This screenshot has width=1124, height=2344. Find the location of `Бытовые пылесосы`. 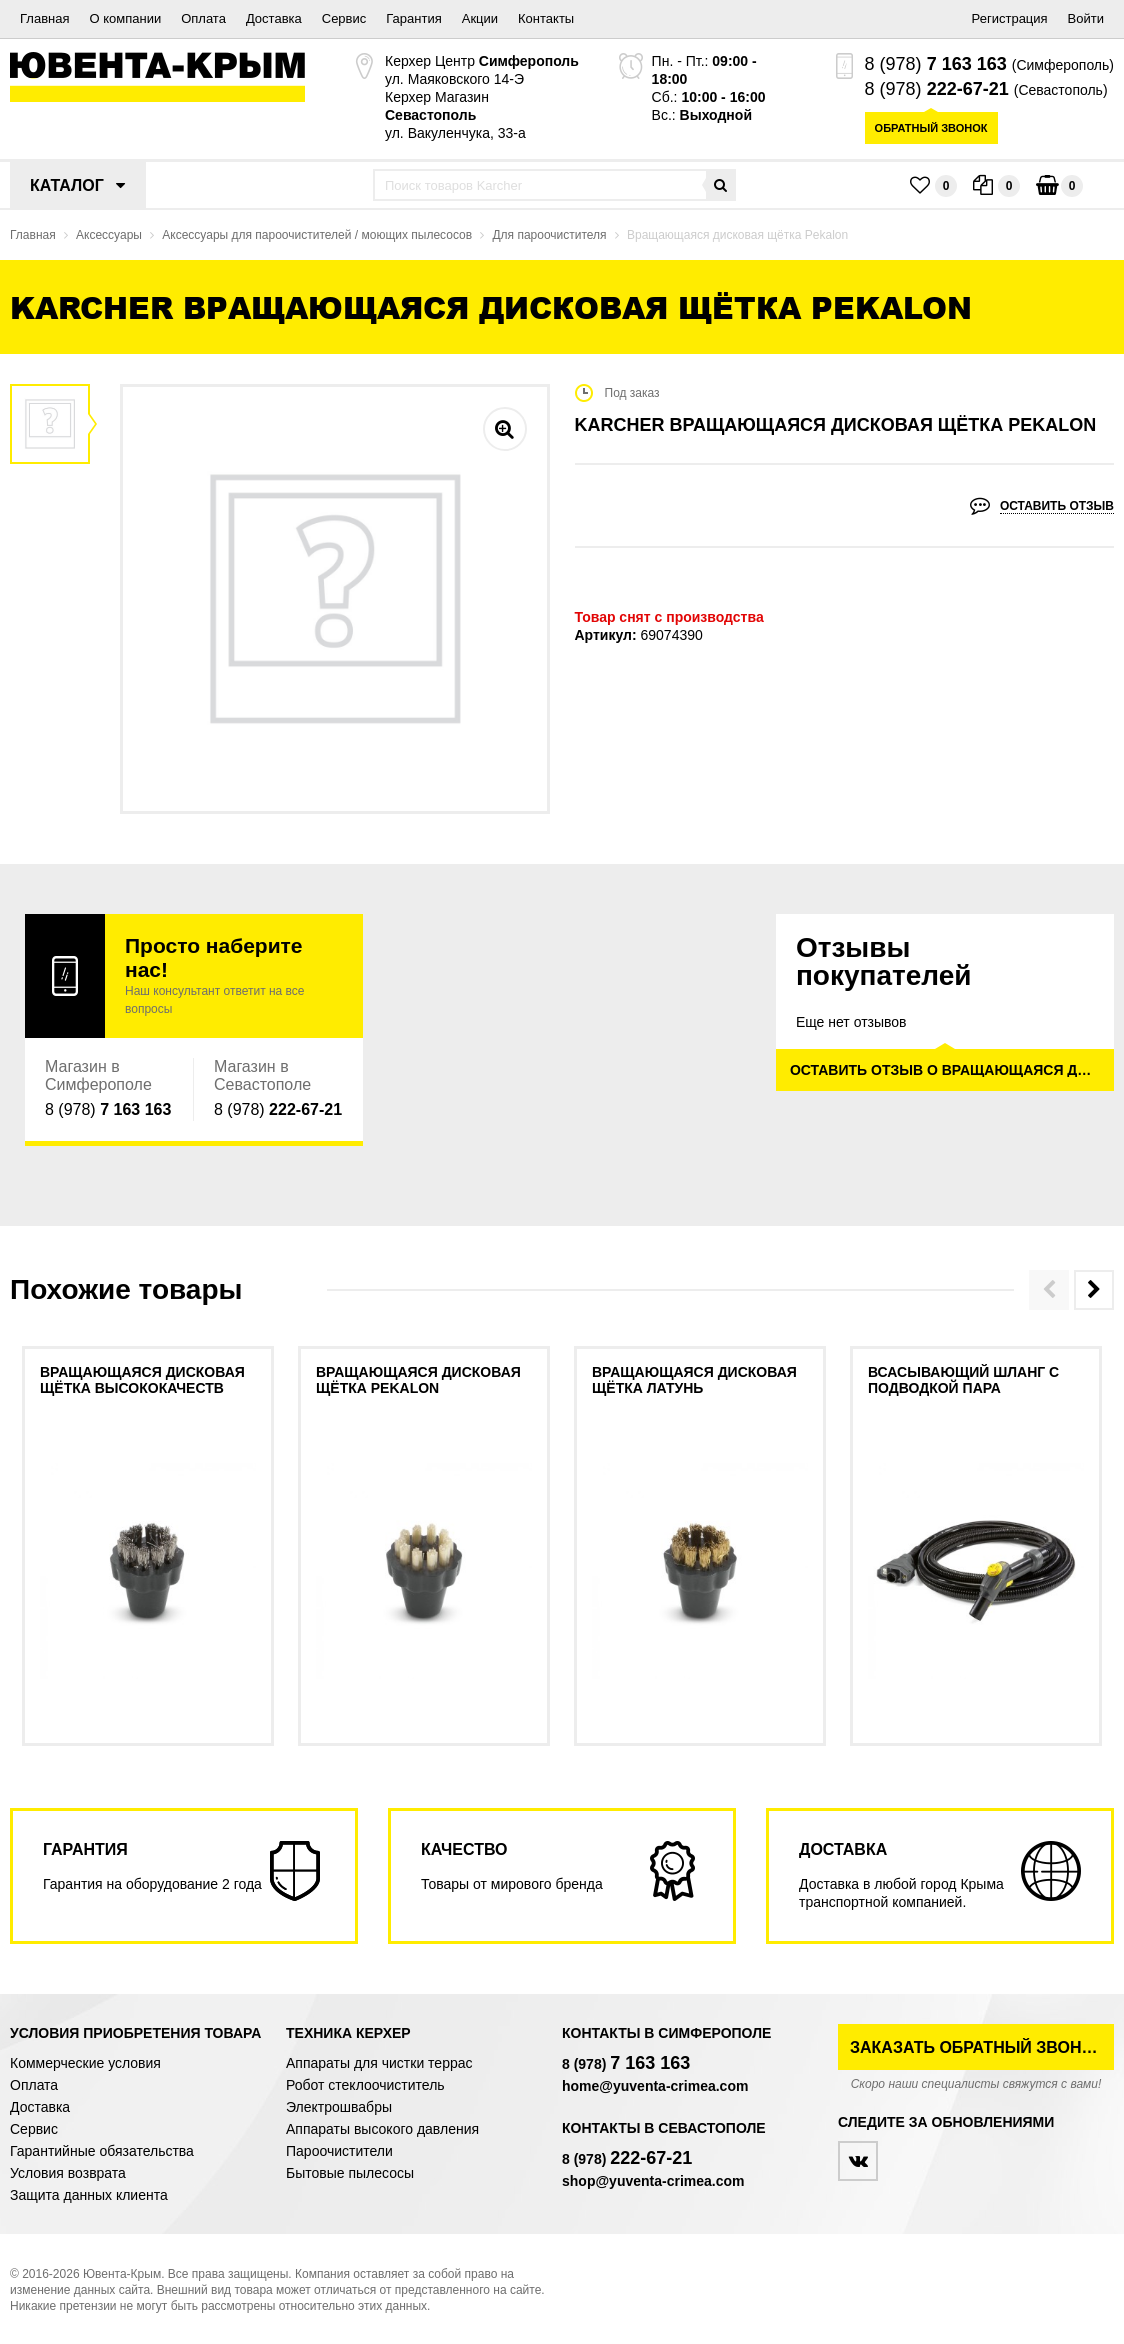

Бытовые пылесосы is located at coordinates (350, 2173).